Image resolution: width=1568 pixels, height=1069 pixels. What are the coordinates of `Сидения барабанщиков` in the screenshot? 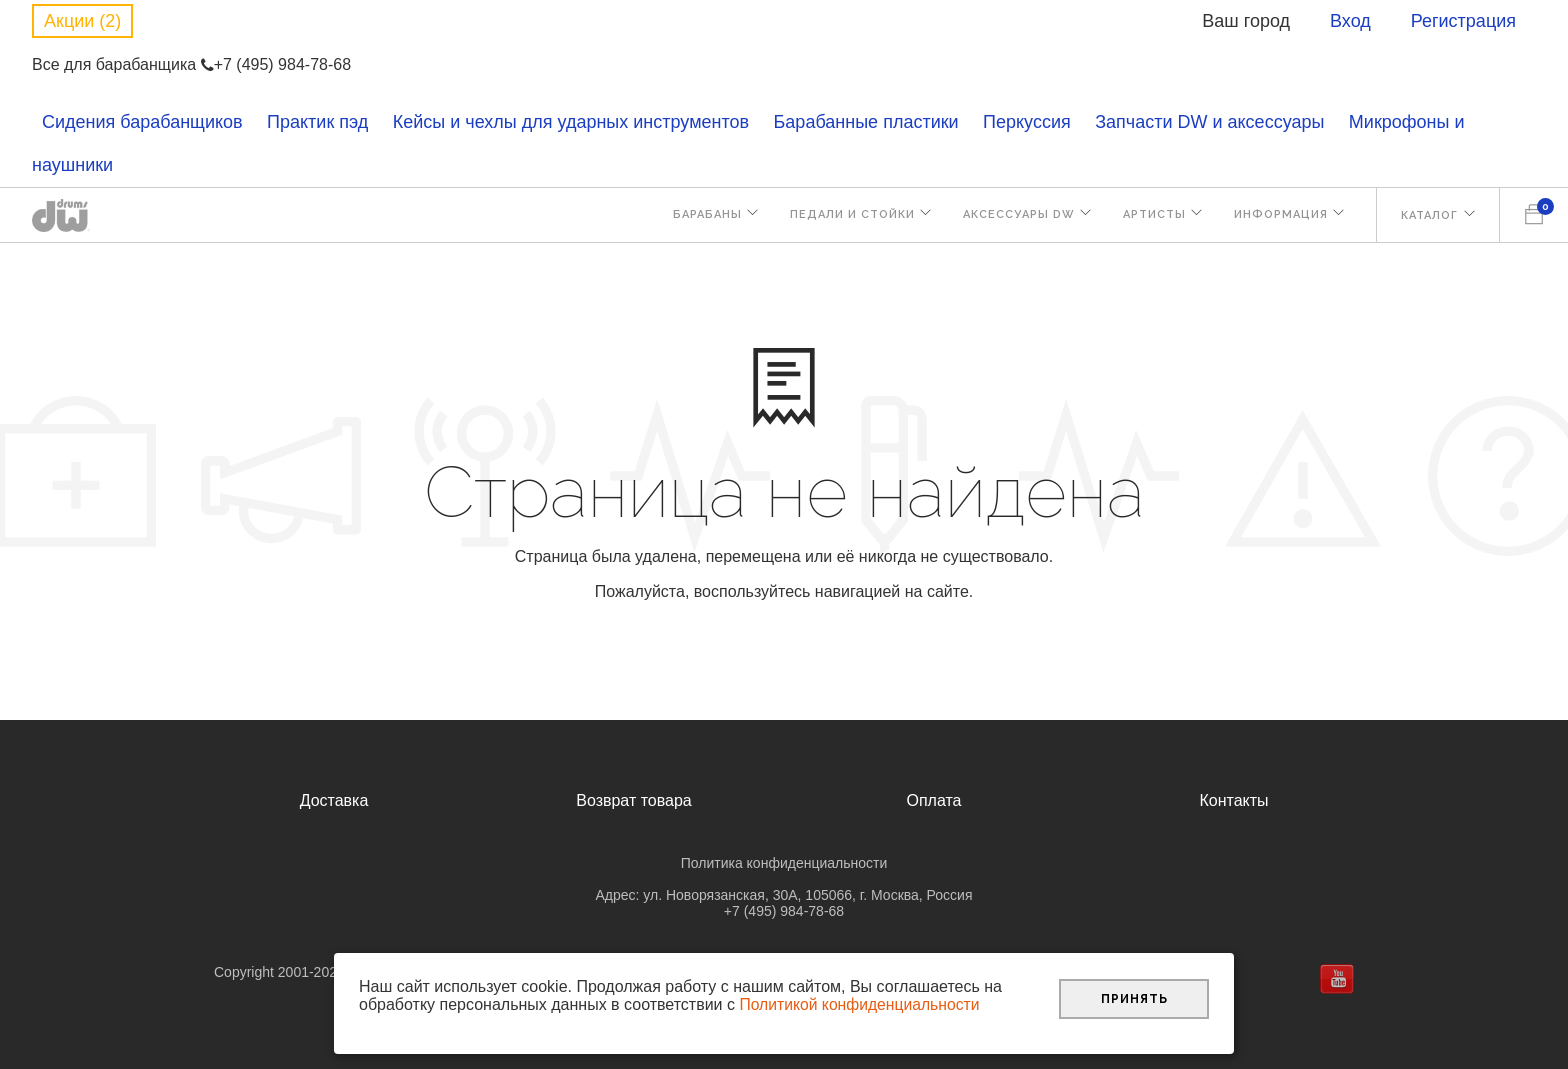 It's located at (142, 122).